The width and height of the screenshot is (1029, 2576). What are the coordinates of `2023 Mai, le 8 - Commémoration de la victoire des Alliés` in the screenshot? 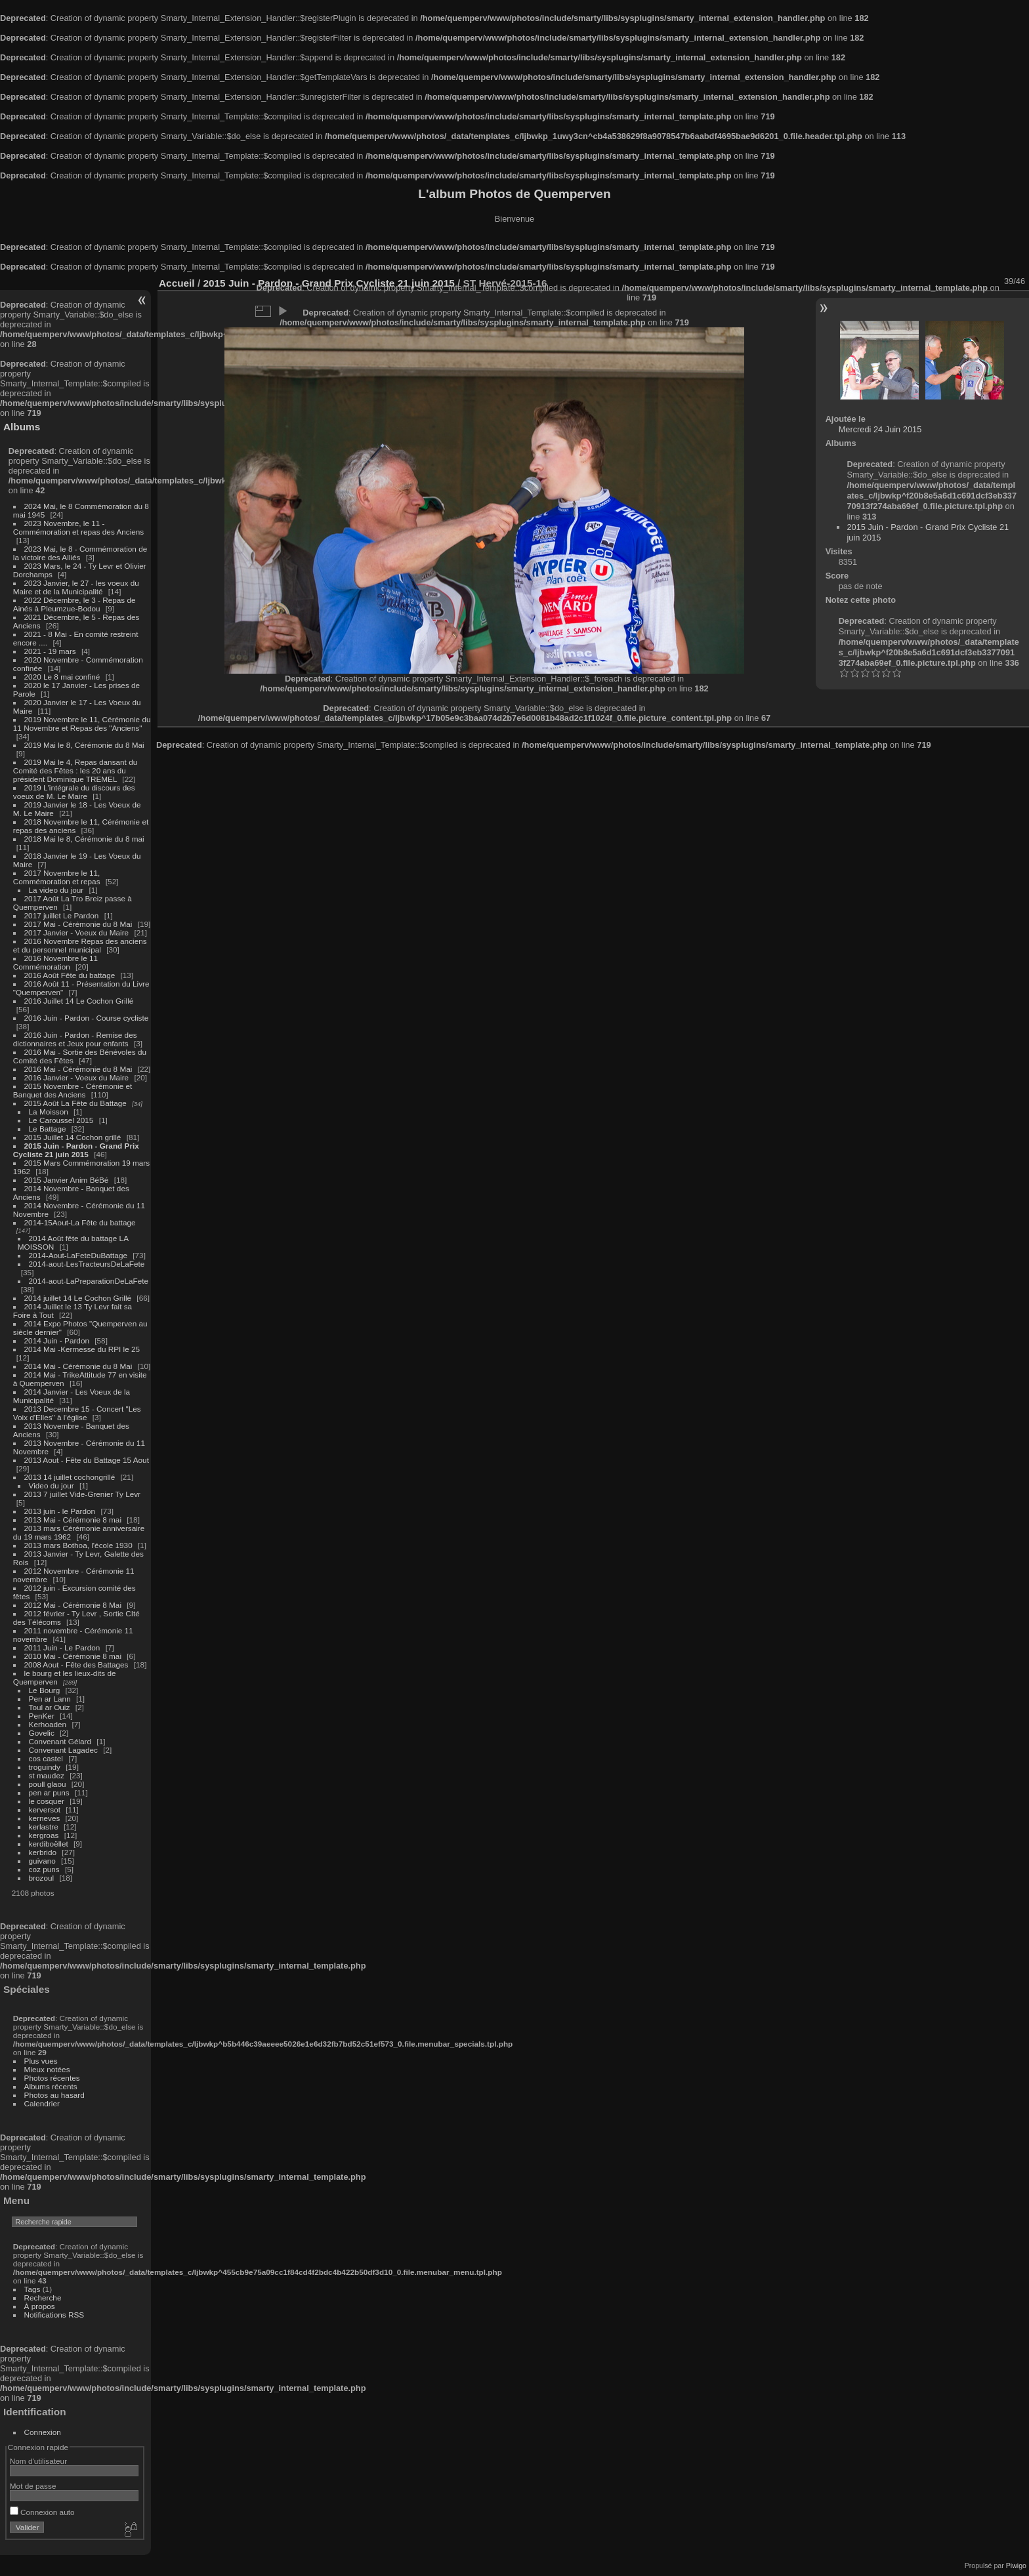 It's located at (80, 553).